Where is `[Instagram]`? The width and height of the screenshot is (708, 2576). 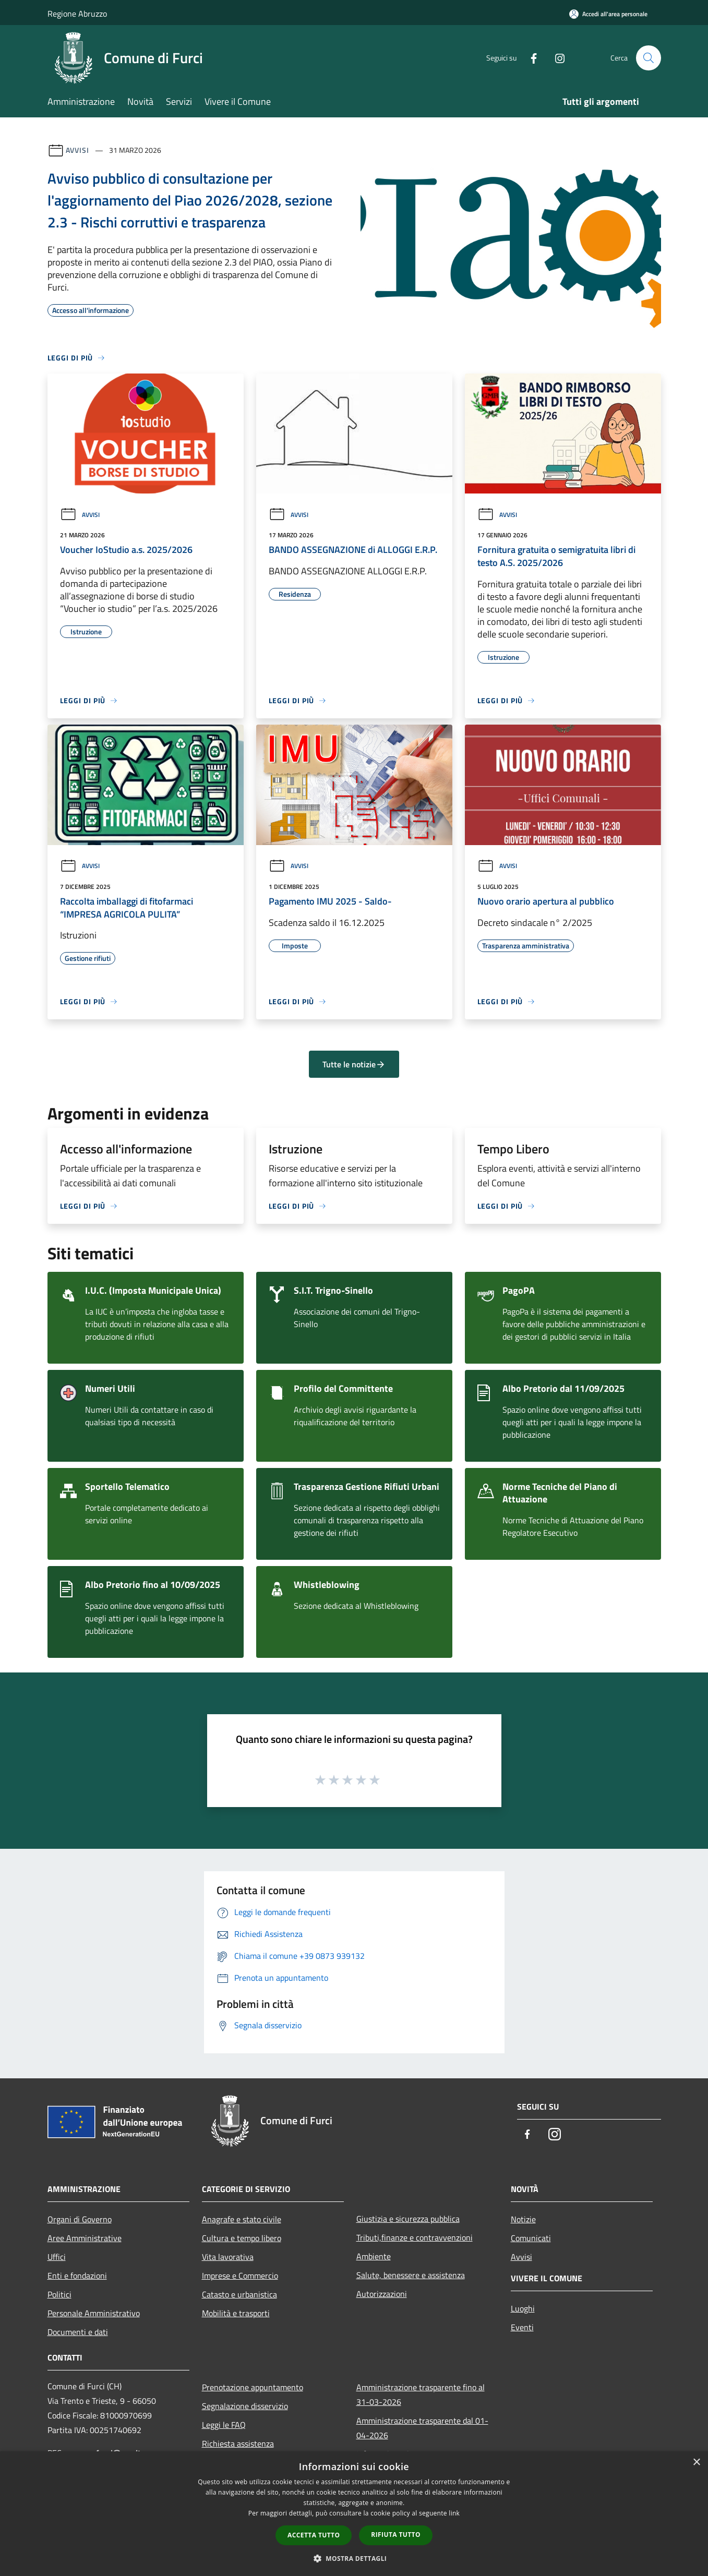 [Instagram] is located at coordinates (555, 58).